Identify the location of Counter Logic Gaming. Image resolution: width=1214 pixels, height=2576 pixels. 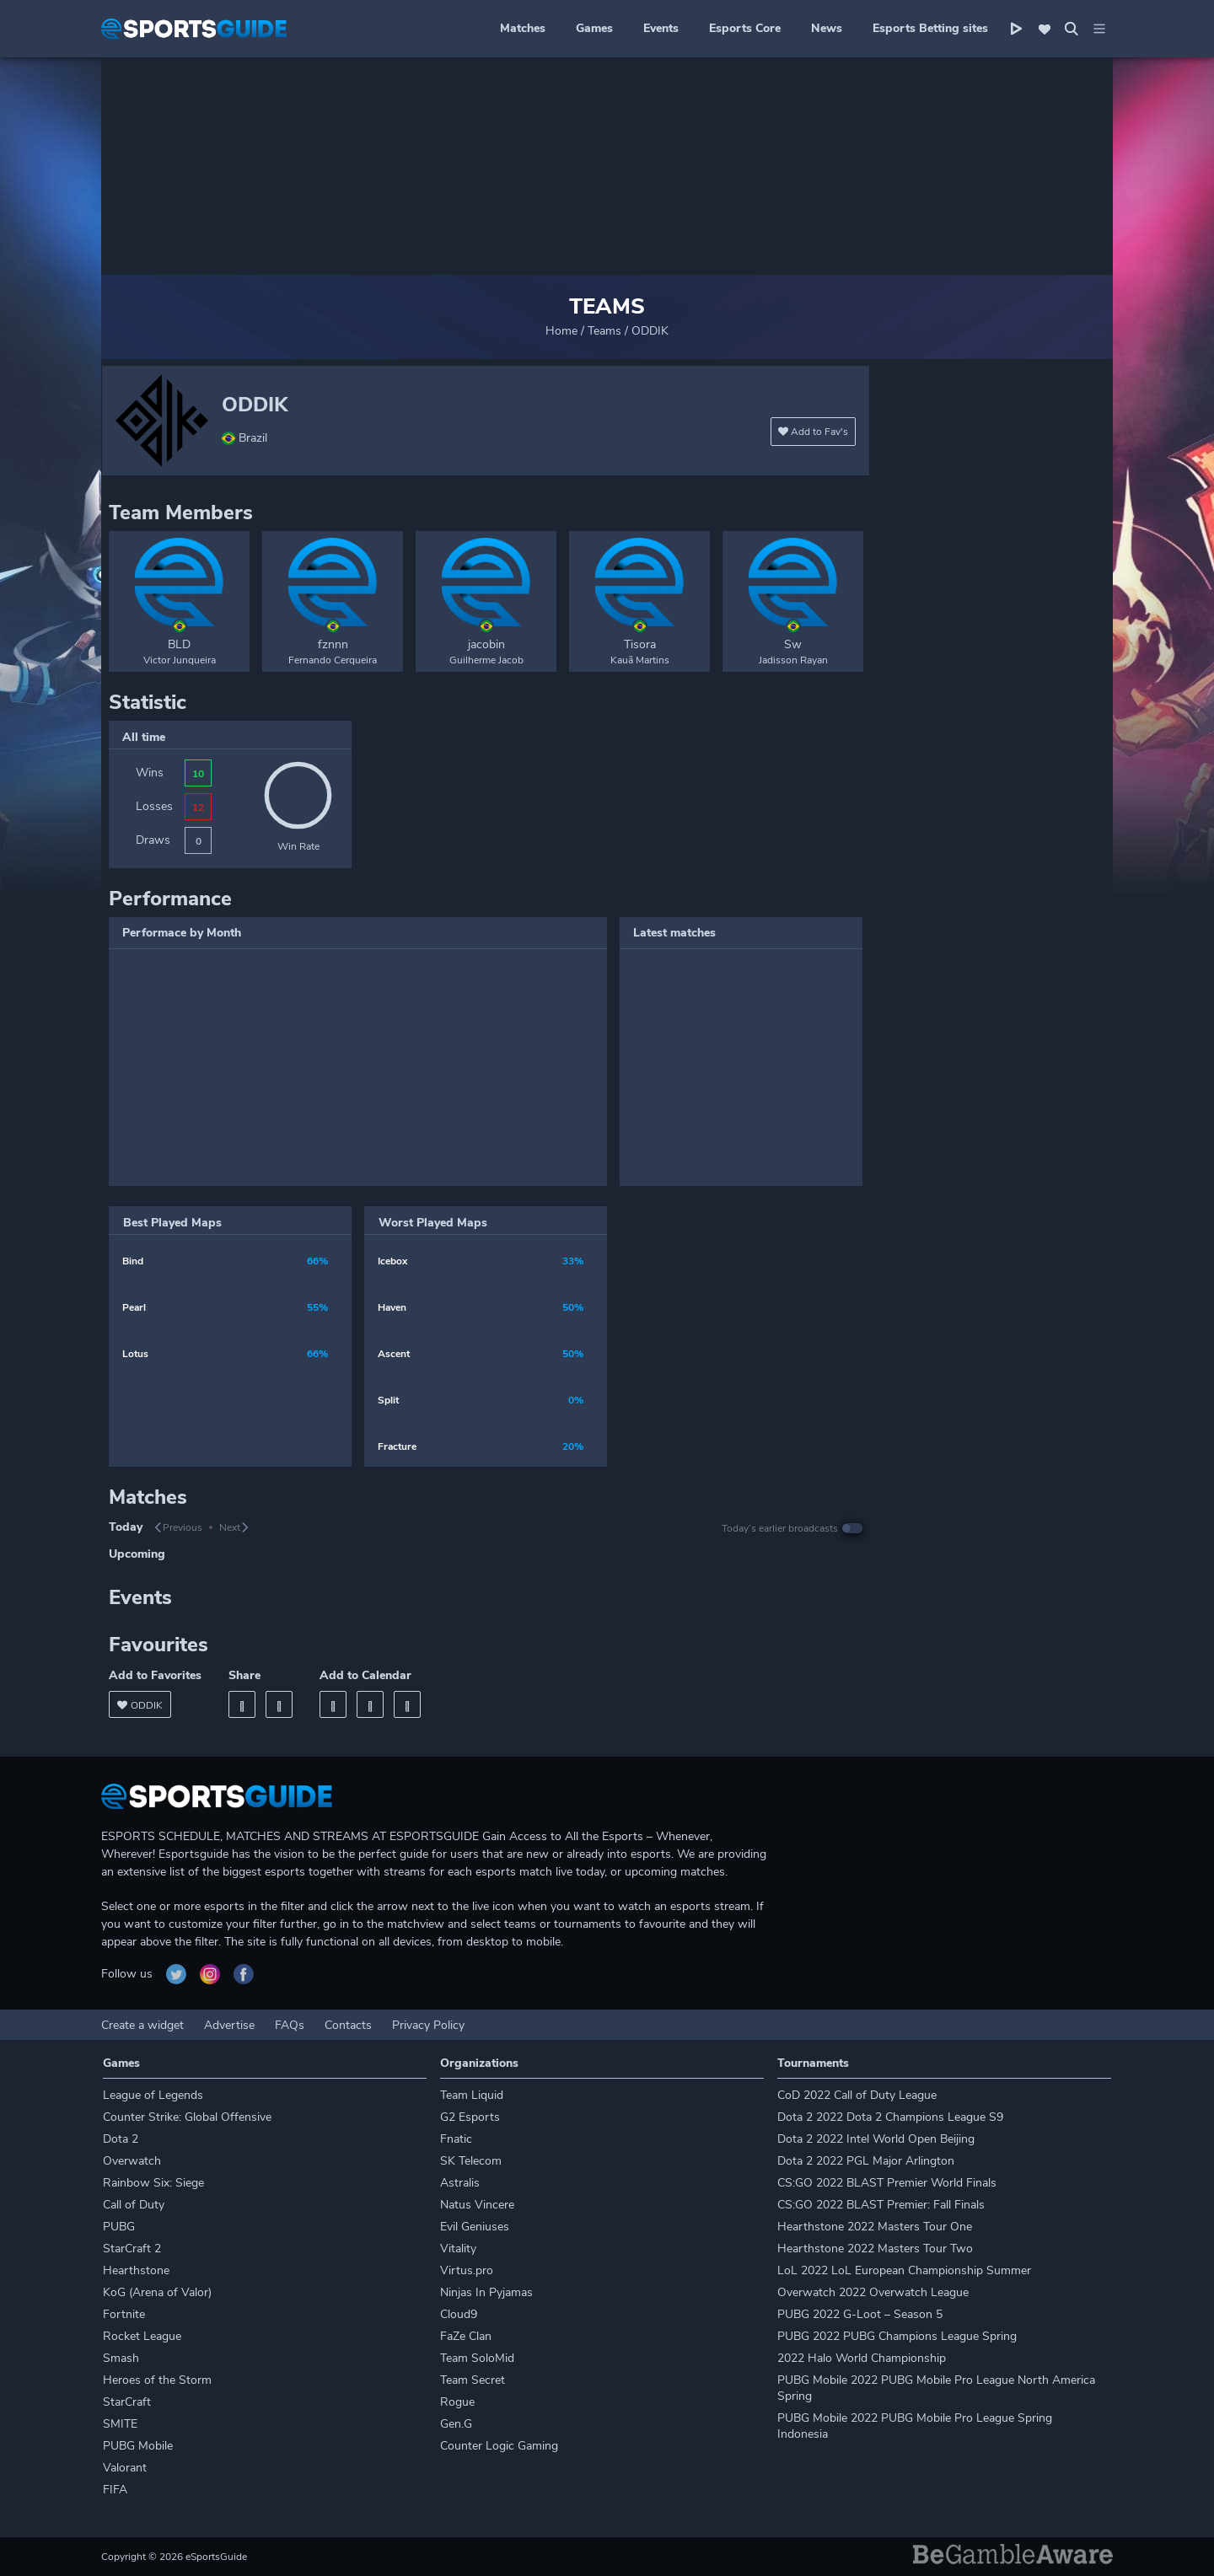
(499, 2446).